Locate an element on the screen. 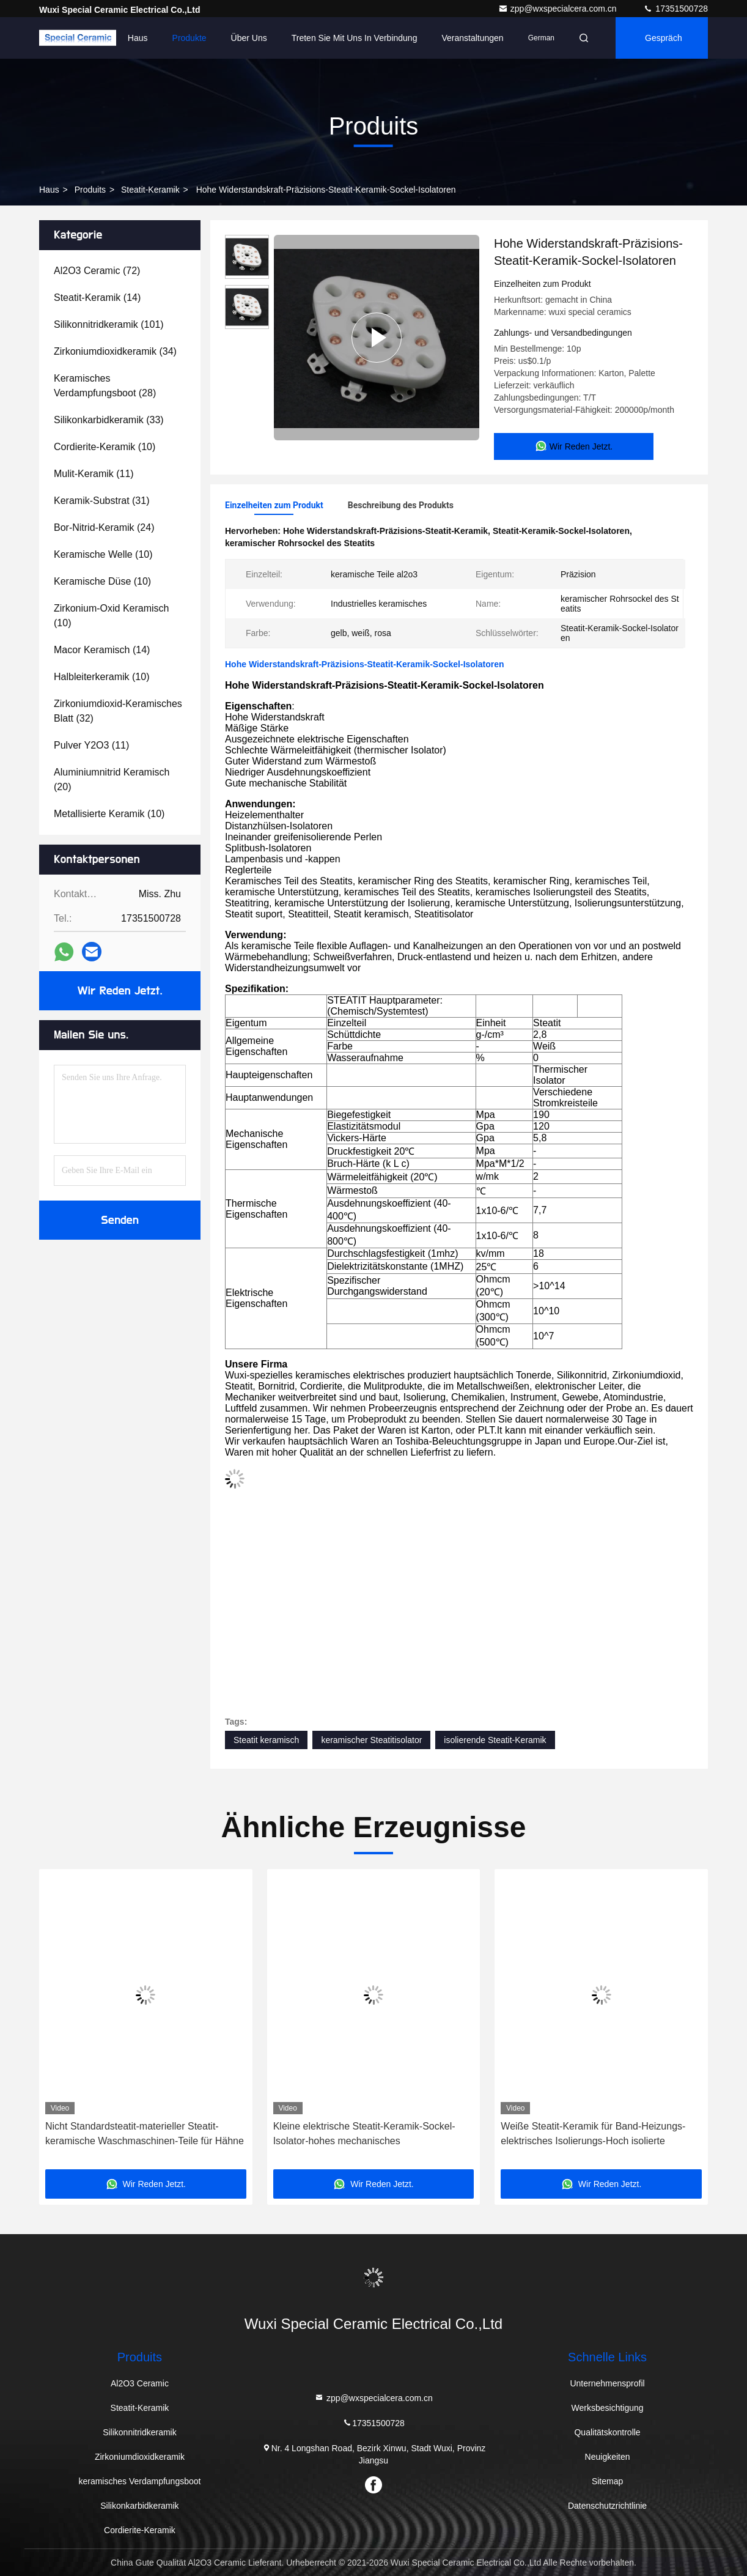 The width and height of the screenshot is (747, 2576). Steatit keramisch is located at coordinates (266, 1740).